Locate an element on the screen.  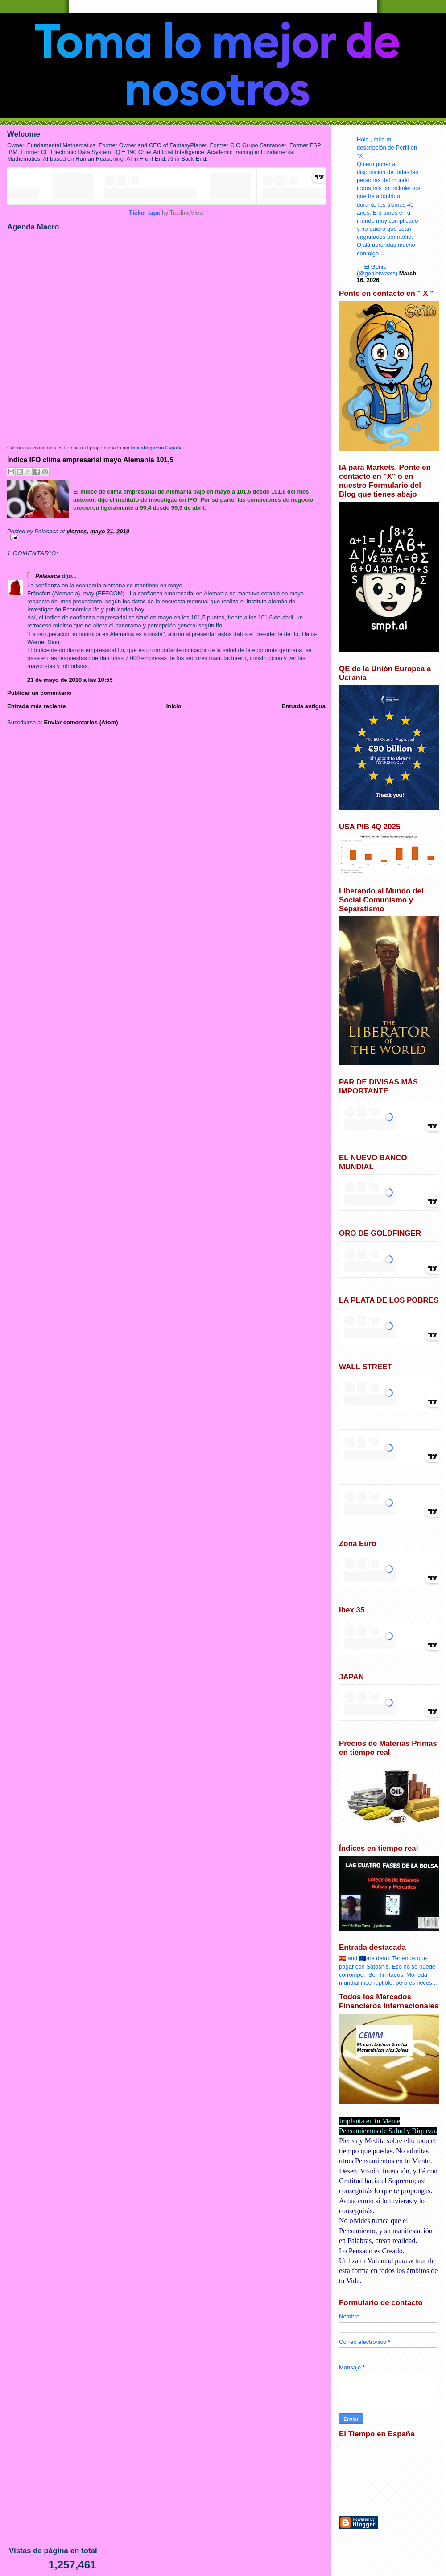
Inicio is located at coordinates (174, 706).